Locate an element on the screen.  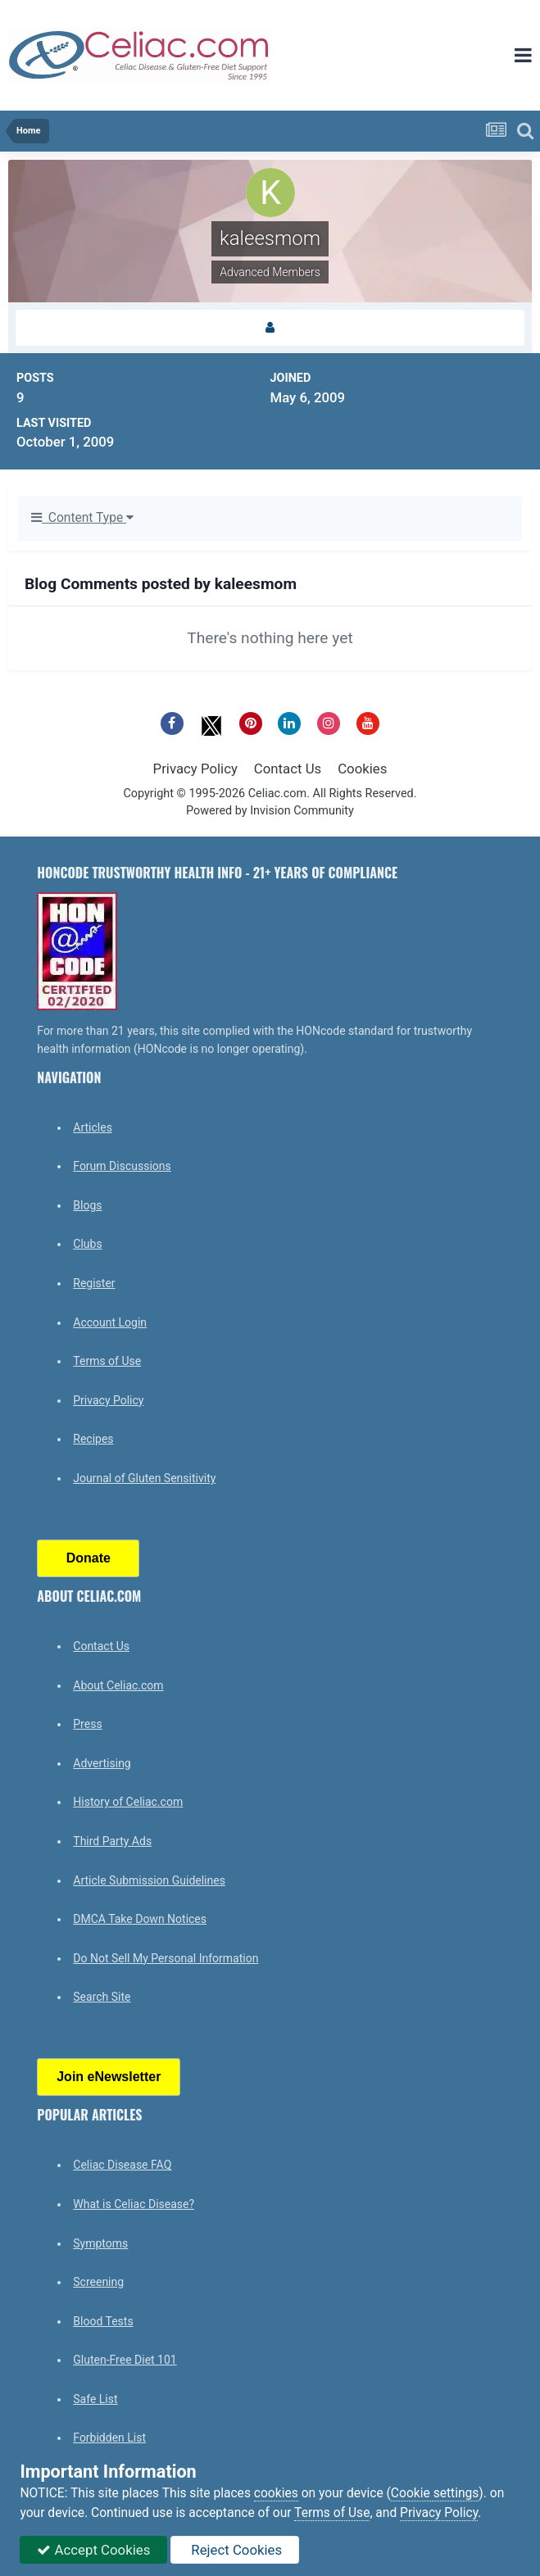
Donate is located at coordinates (88, 1558).